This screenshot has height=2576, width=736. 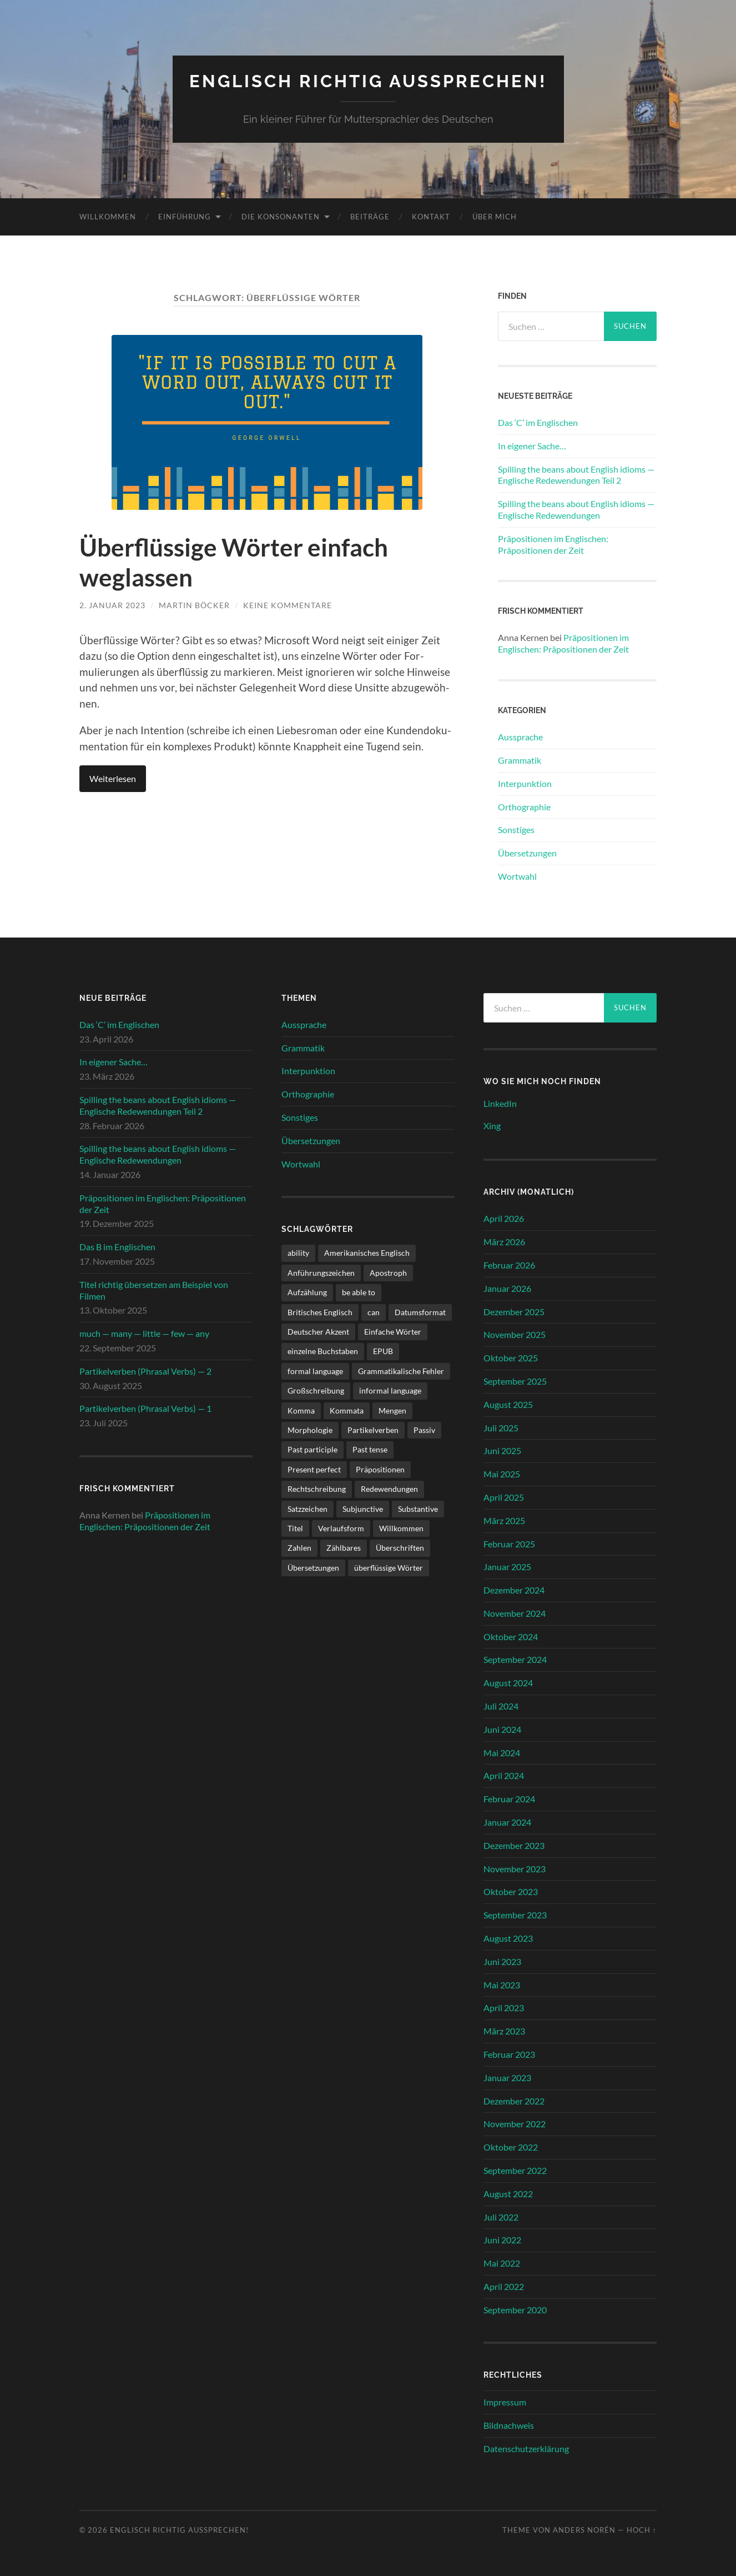 What do you see at coordinates (503, 1218) in the screenshot?
I see `April 2026` at bounding box center [503, 1218].